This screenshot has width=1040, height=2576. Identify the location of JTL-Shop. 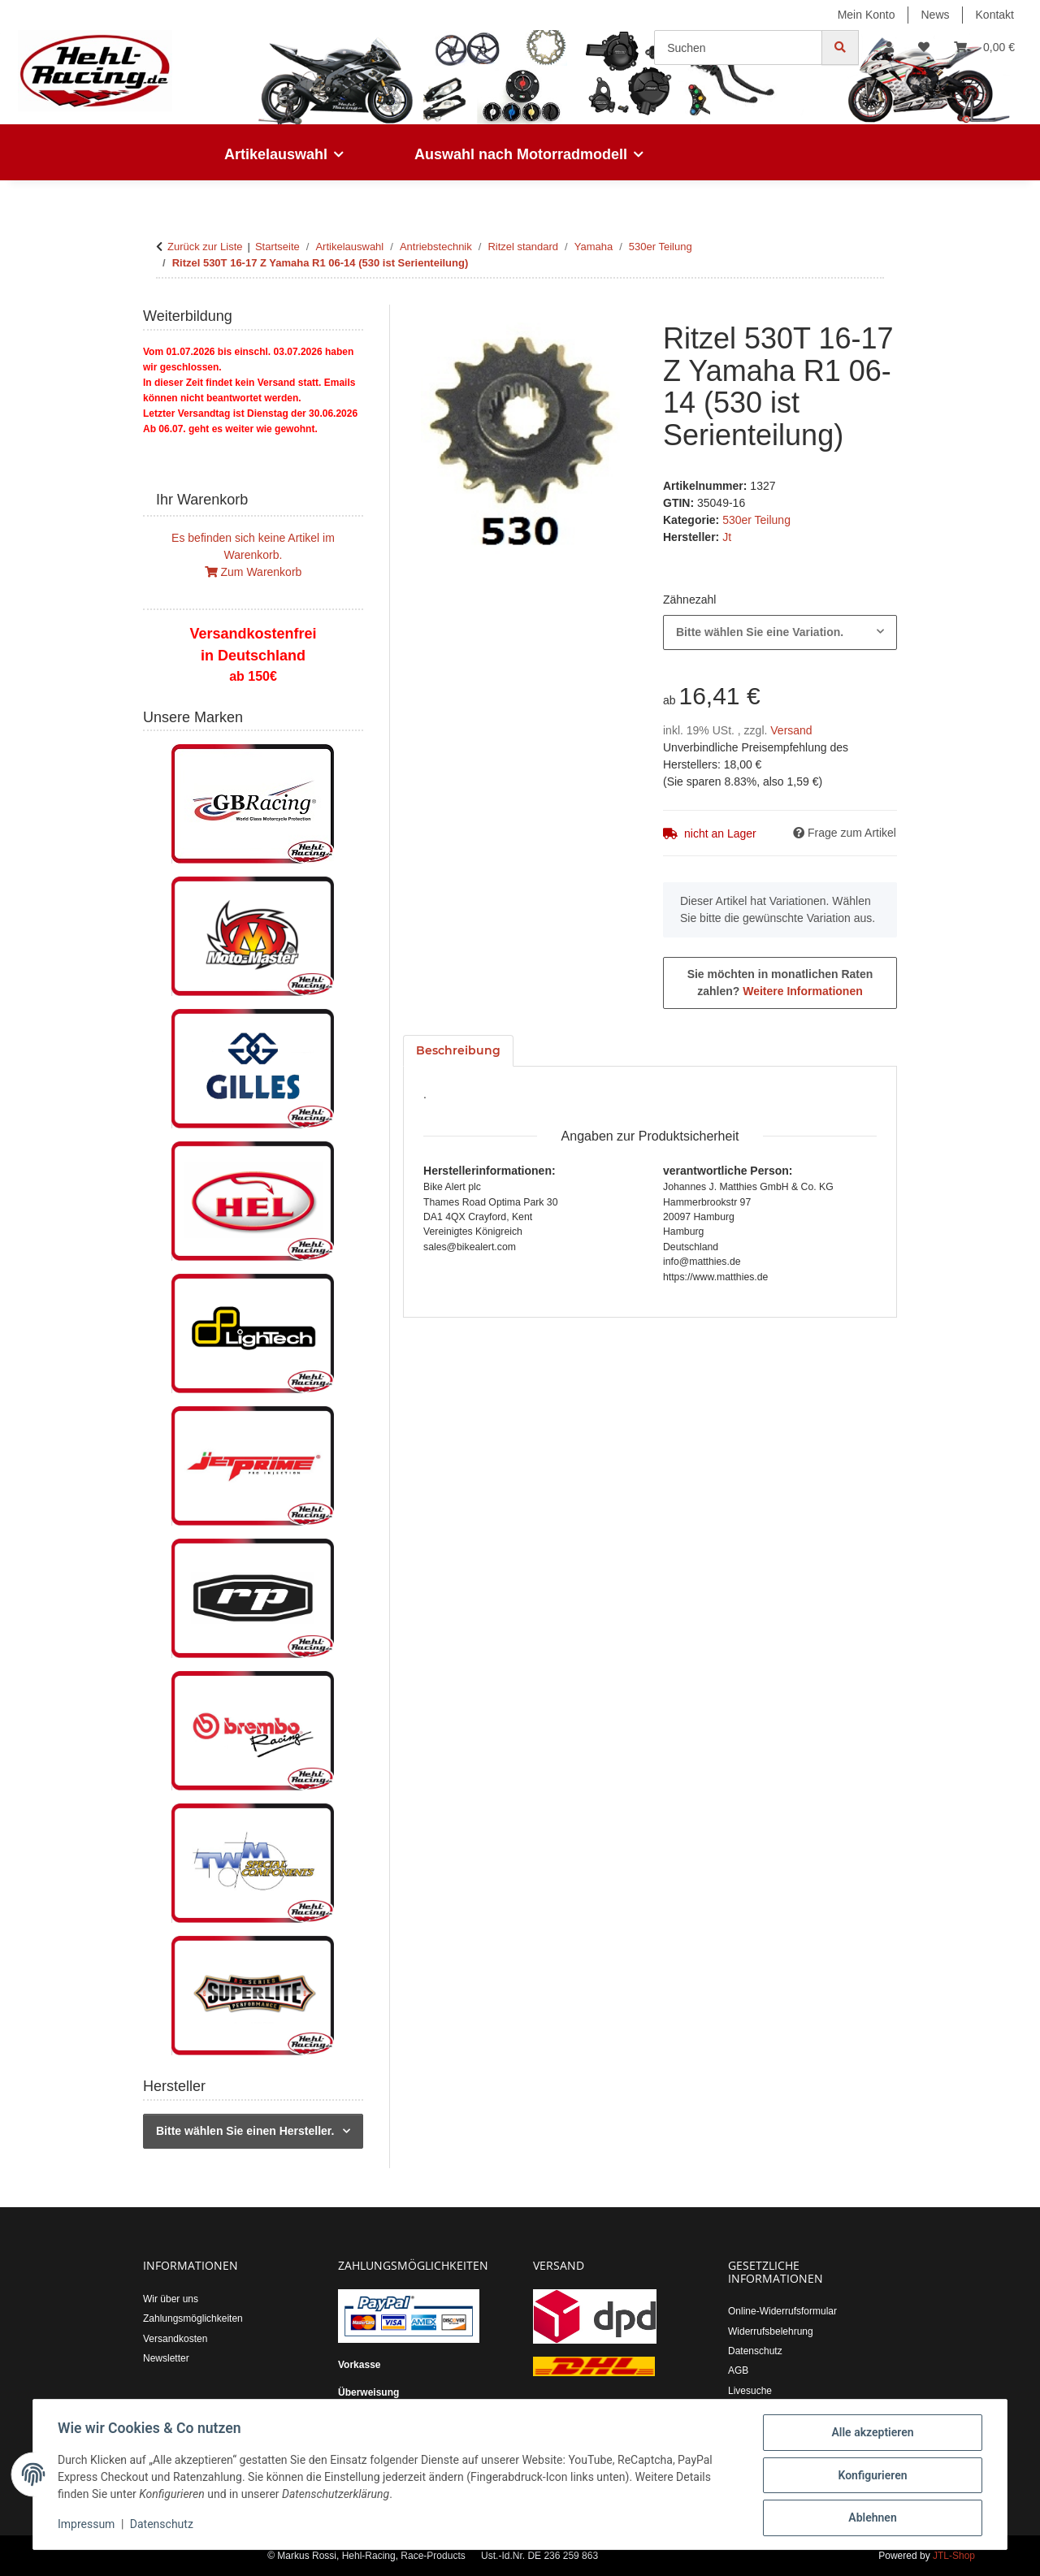
(954, 2555).